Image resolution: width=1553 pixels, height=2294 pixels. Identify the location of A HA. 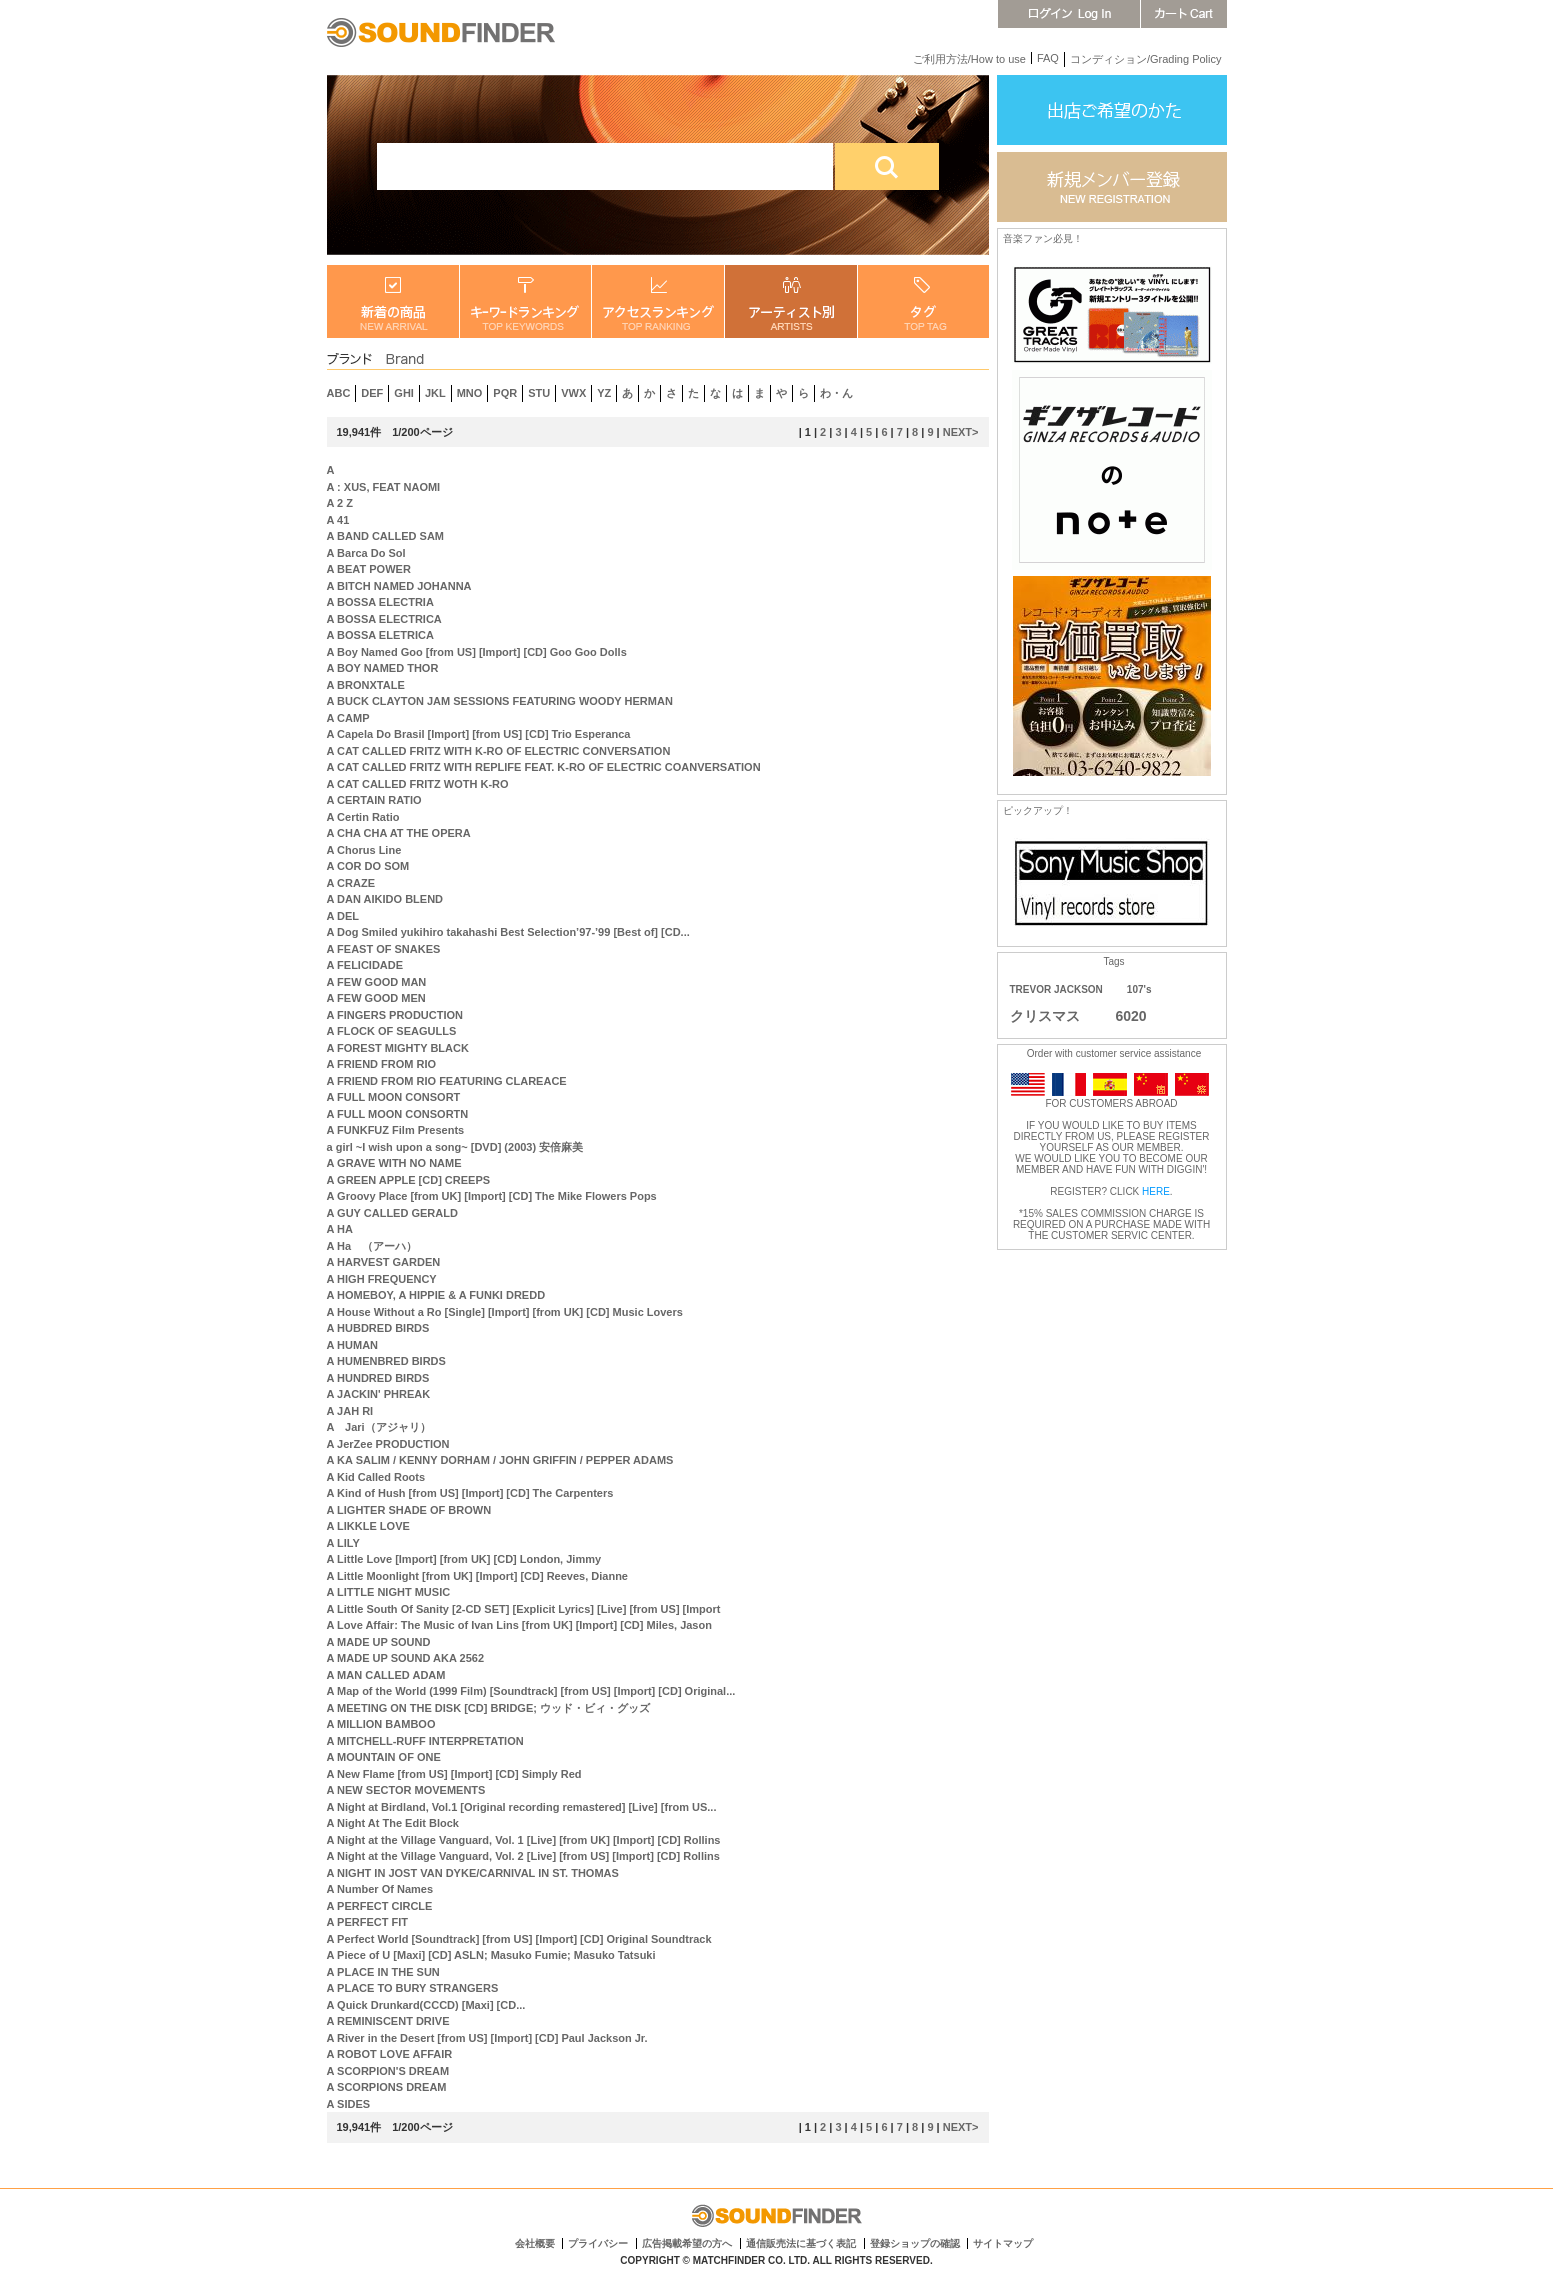
(340, 1229).